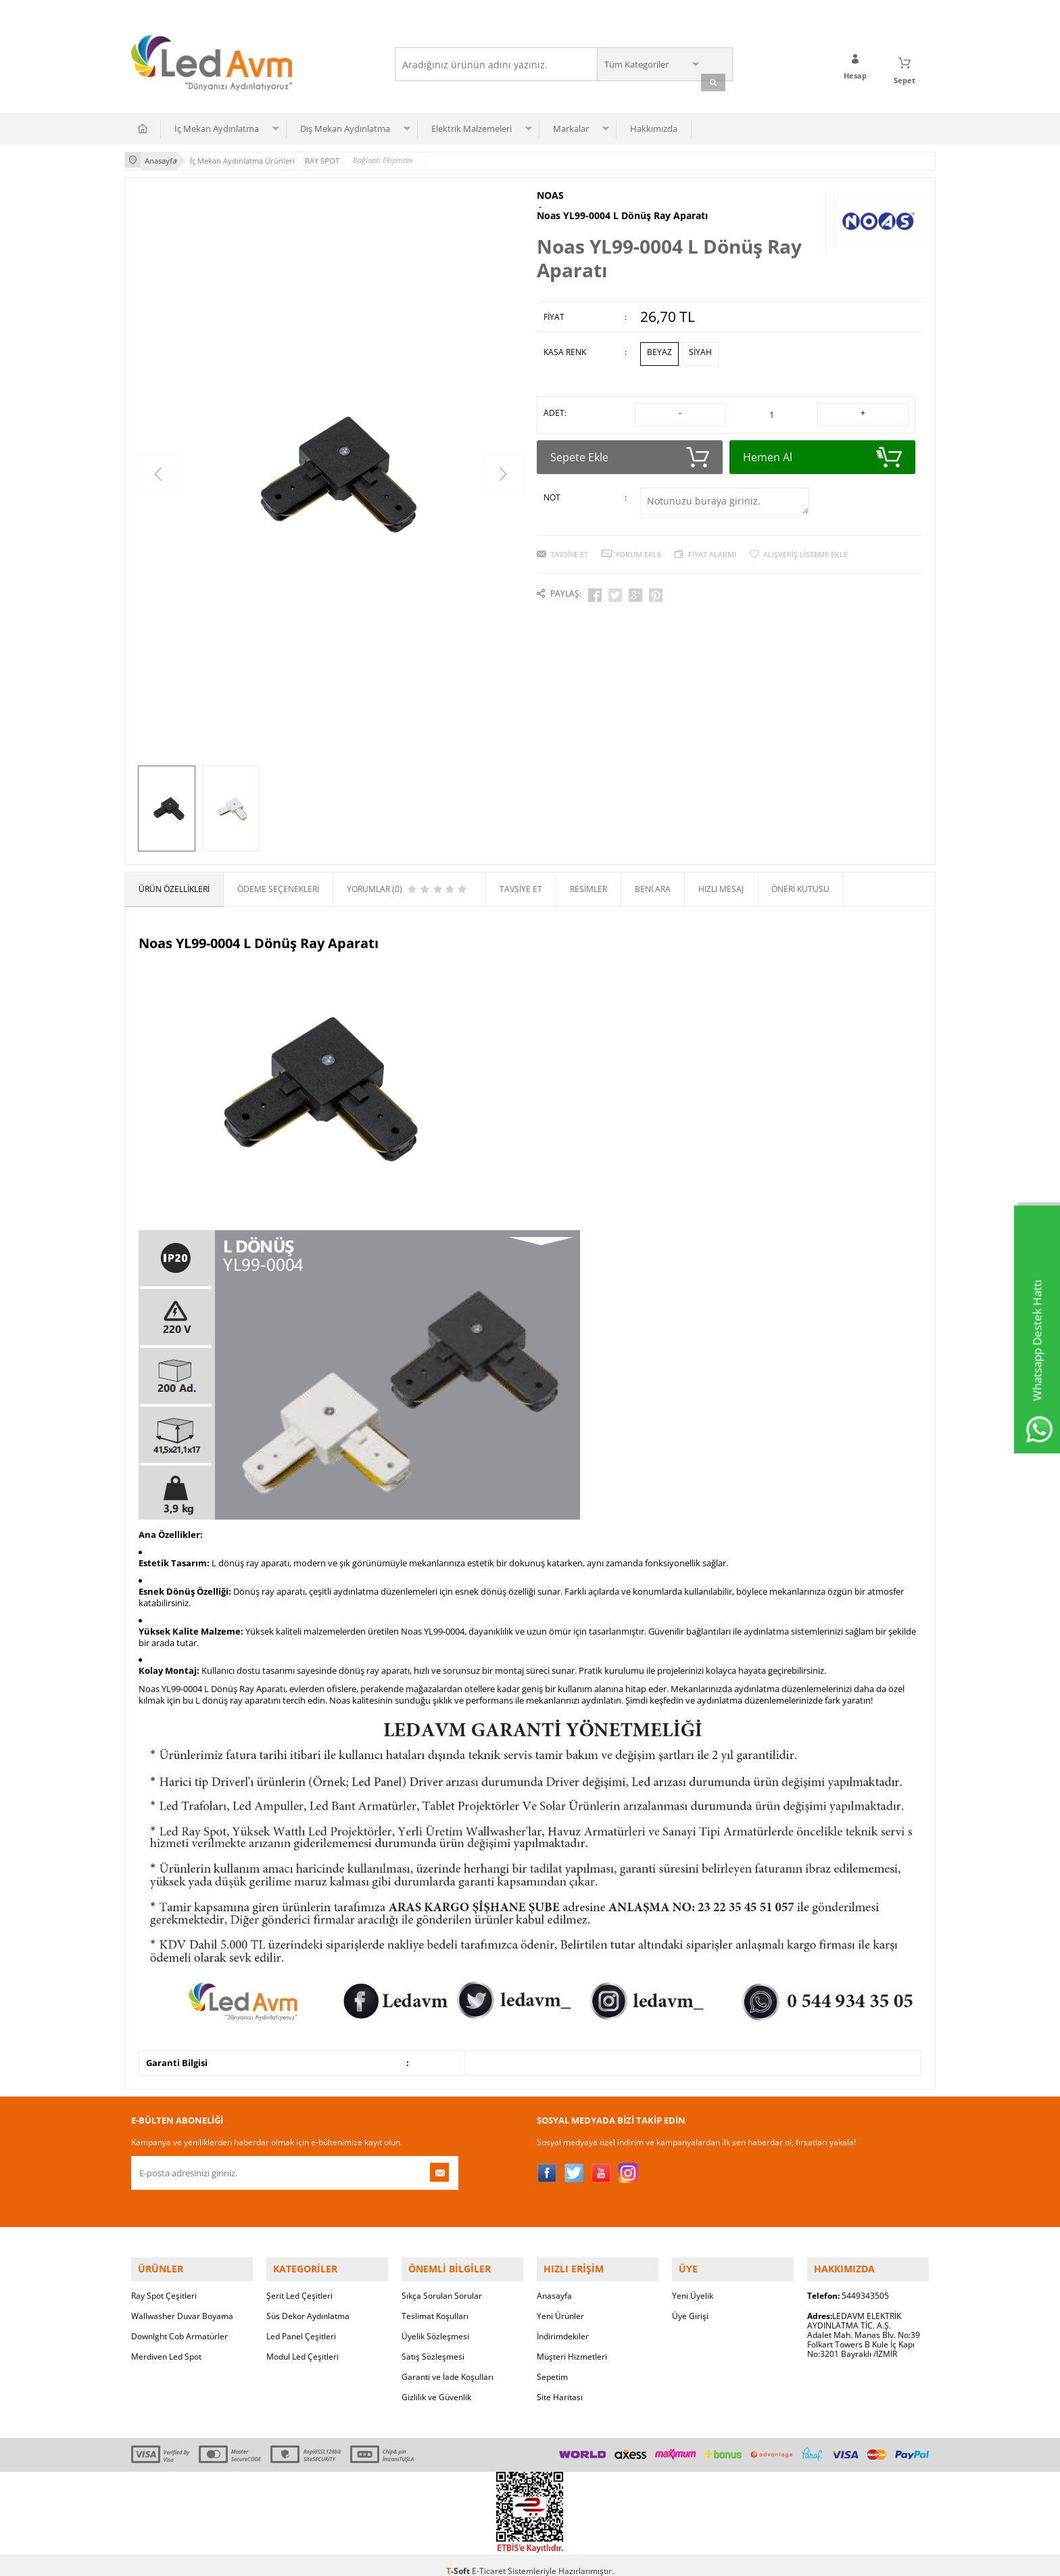 The image size is (1060, 2576). Describe the element at coordinates (569, 538) in the screenshot. I see `Tavsiye Et` at that location.